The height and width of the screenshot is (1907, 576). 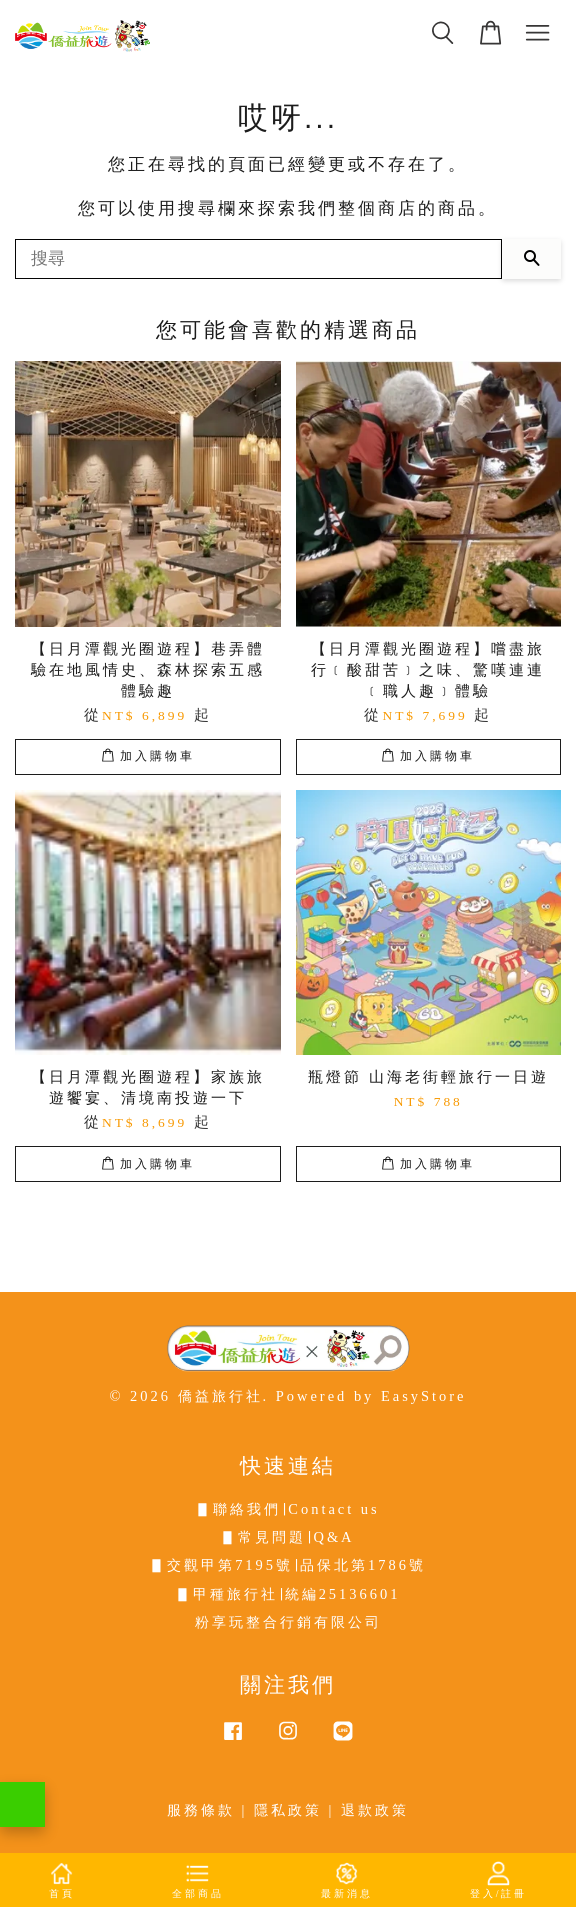 What do you see at coordinates (288, 1594) in the screenshot?
I see `▋甲種旅行社∣統編25136601` at bounding box center [288, 1594].